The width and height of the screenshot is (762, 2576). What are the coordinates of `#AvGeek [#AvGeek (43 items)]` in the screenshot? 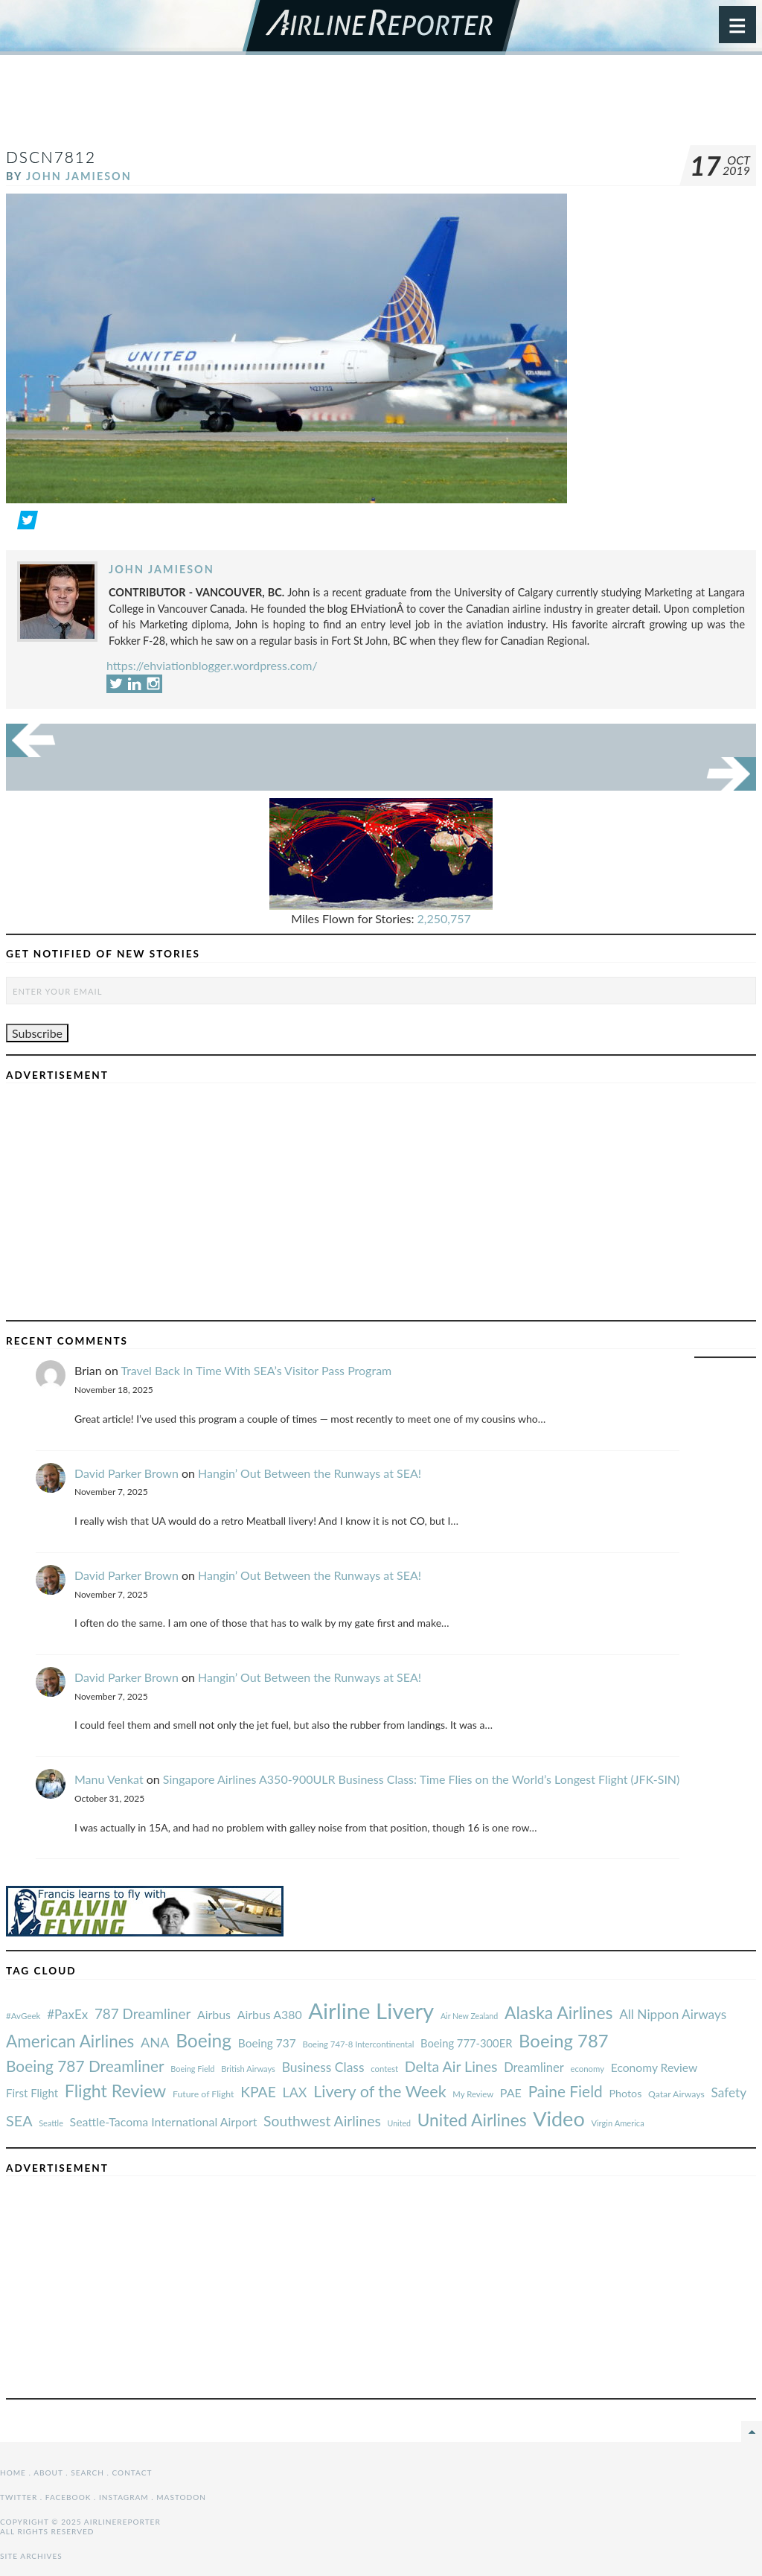 It's located at (23, 2016).